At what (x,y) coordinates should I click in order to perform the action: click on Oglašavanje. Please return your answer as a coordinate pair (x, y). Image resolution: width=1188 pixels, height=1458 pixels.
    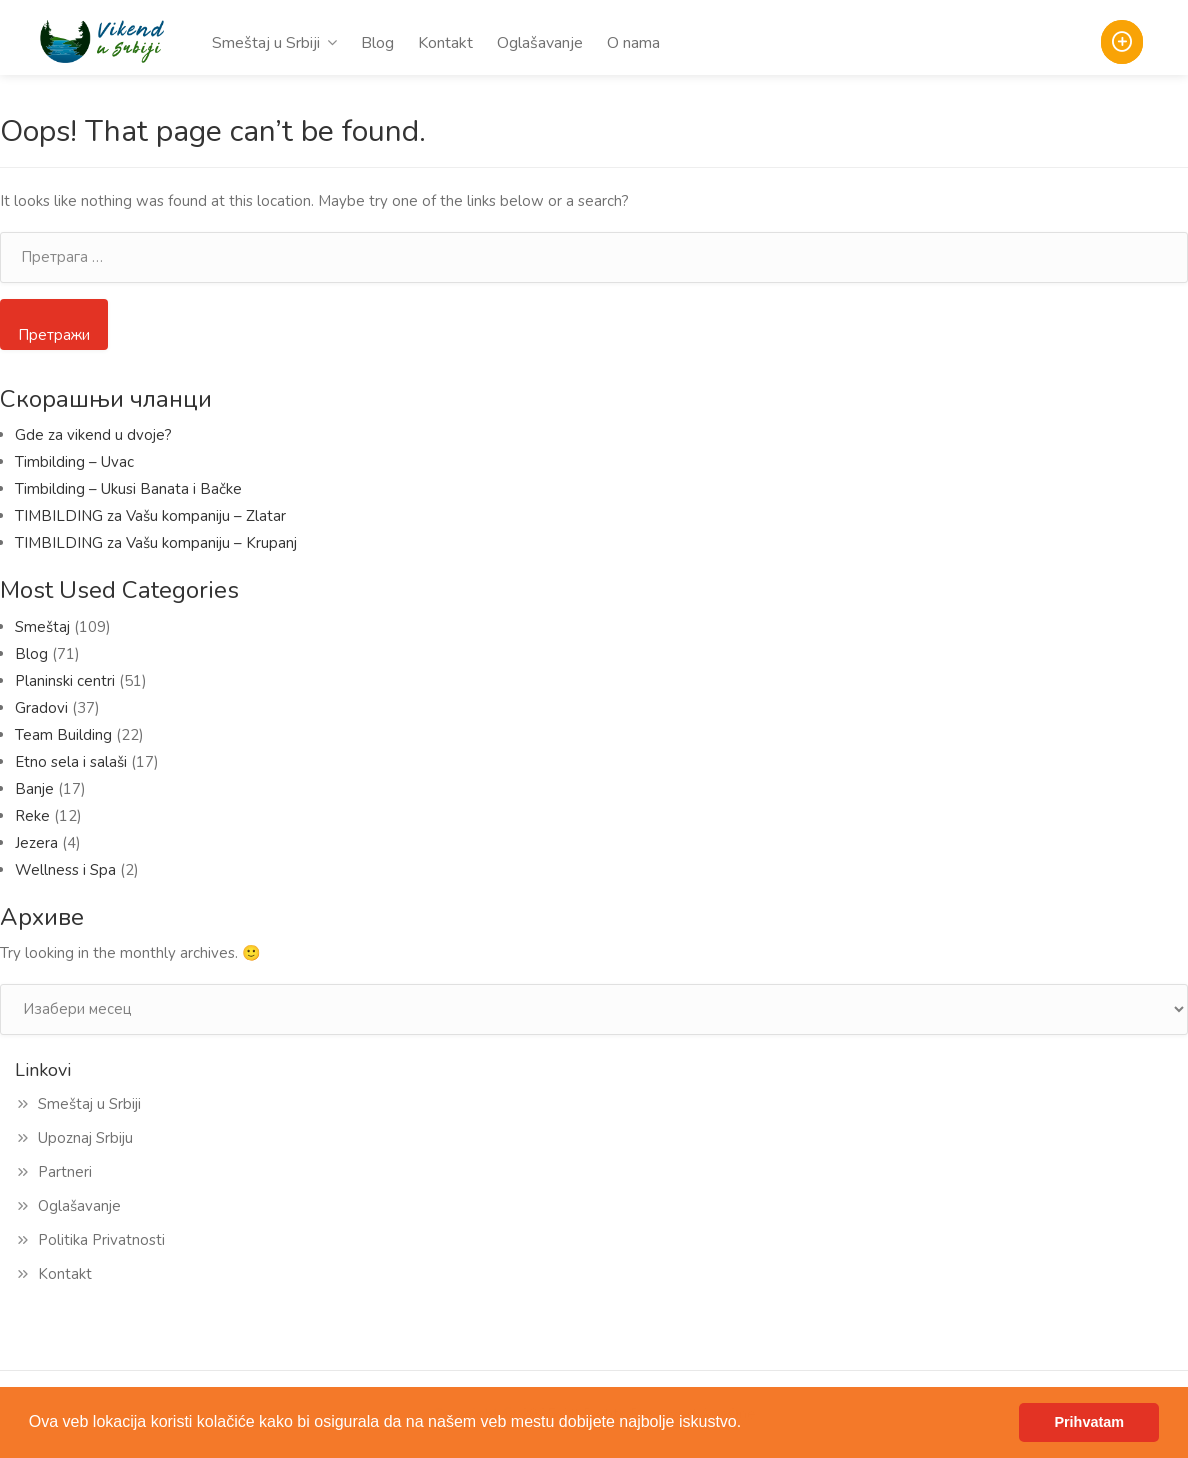
    Looking at the image, I should click on (540, 43).